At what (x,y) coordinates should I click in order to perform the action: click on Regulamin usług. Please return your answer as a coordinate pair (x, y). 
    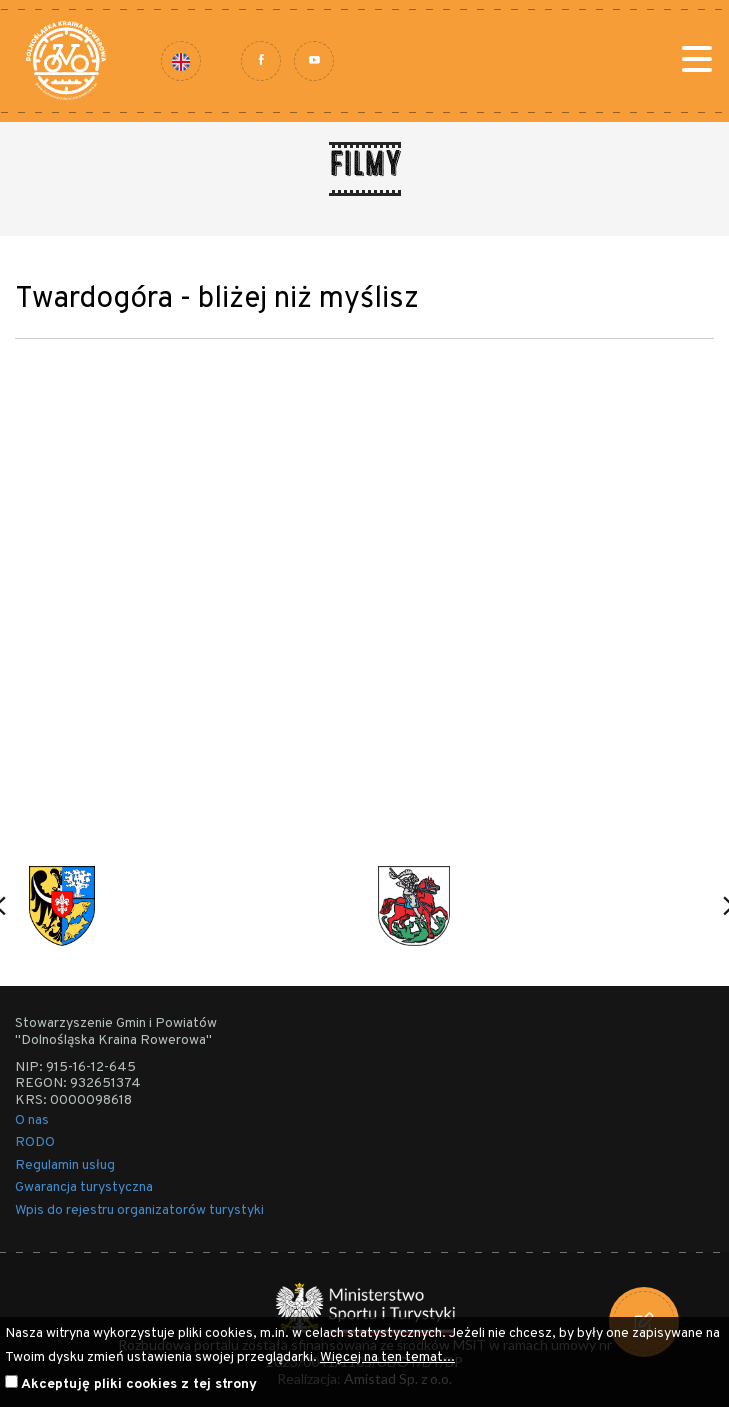
    Looking at the image, I should click on (65, 1165).